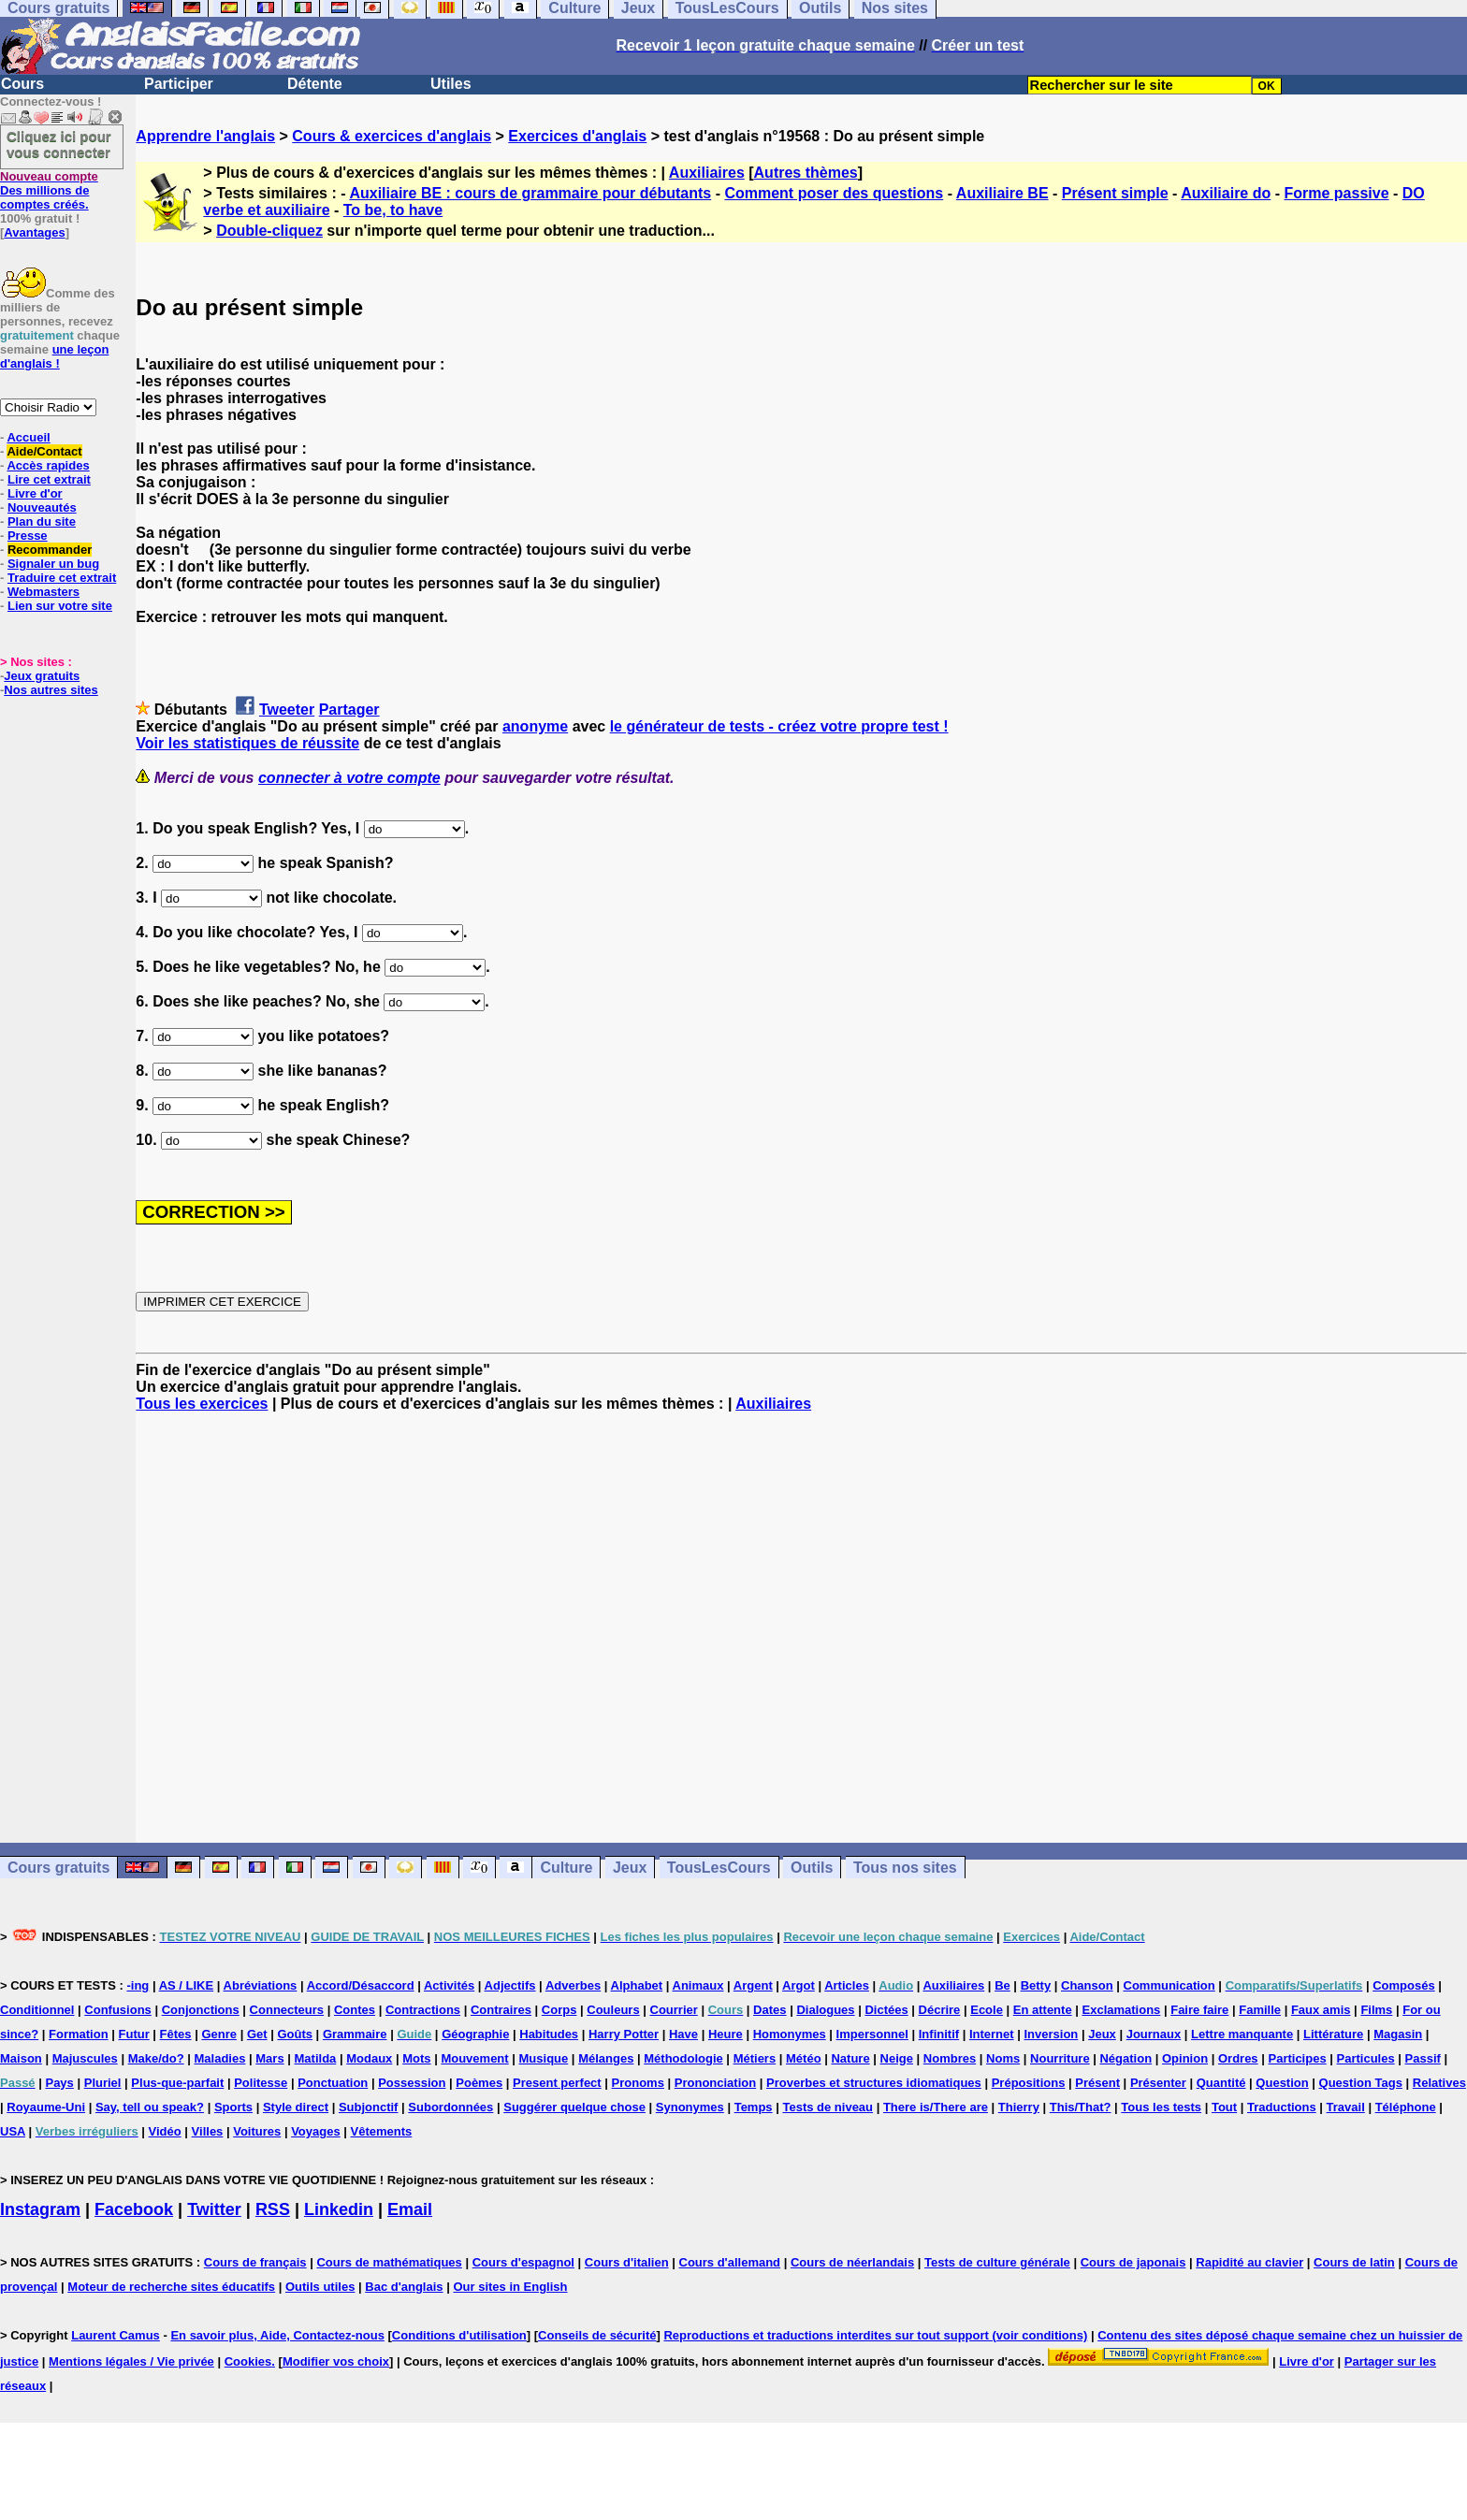  What do you see at coordinates (1397, 2034) in the screenshot?
I see `Magasin` at bounding box center [1397, 2034].